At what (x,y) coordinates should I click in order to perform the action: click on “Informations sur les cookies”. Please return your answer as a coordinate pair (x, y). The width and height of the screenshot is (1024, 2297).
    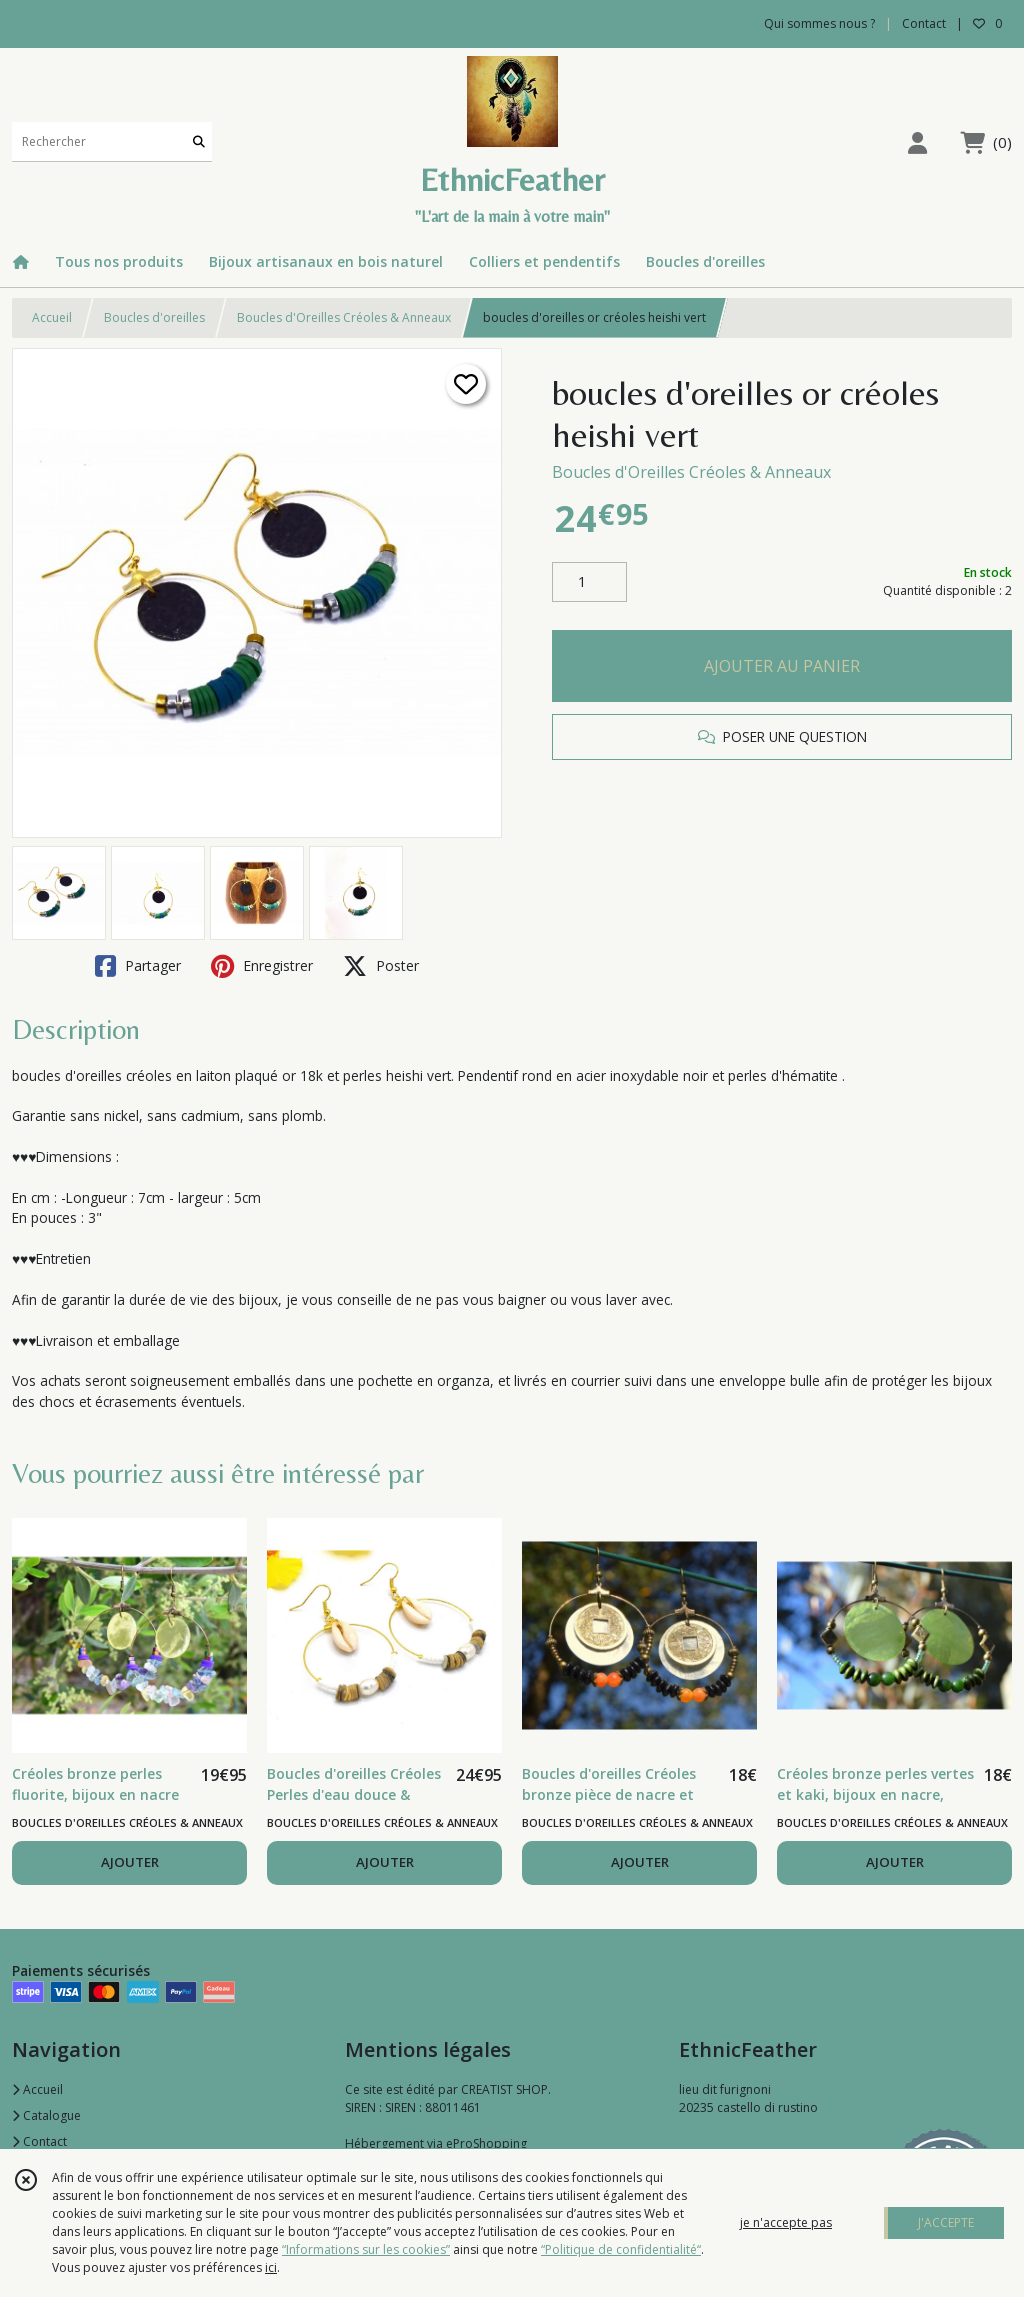
    Looking at the image, I should click on (366, 2249).